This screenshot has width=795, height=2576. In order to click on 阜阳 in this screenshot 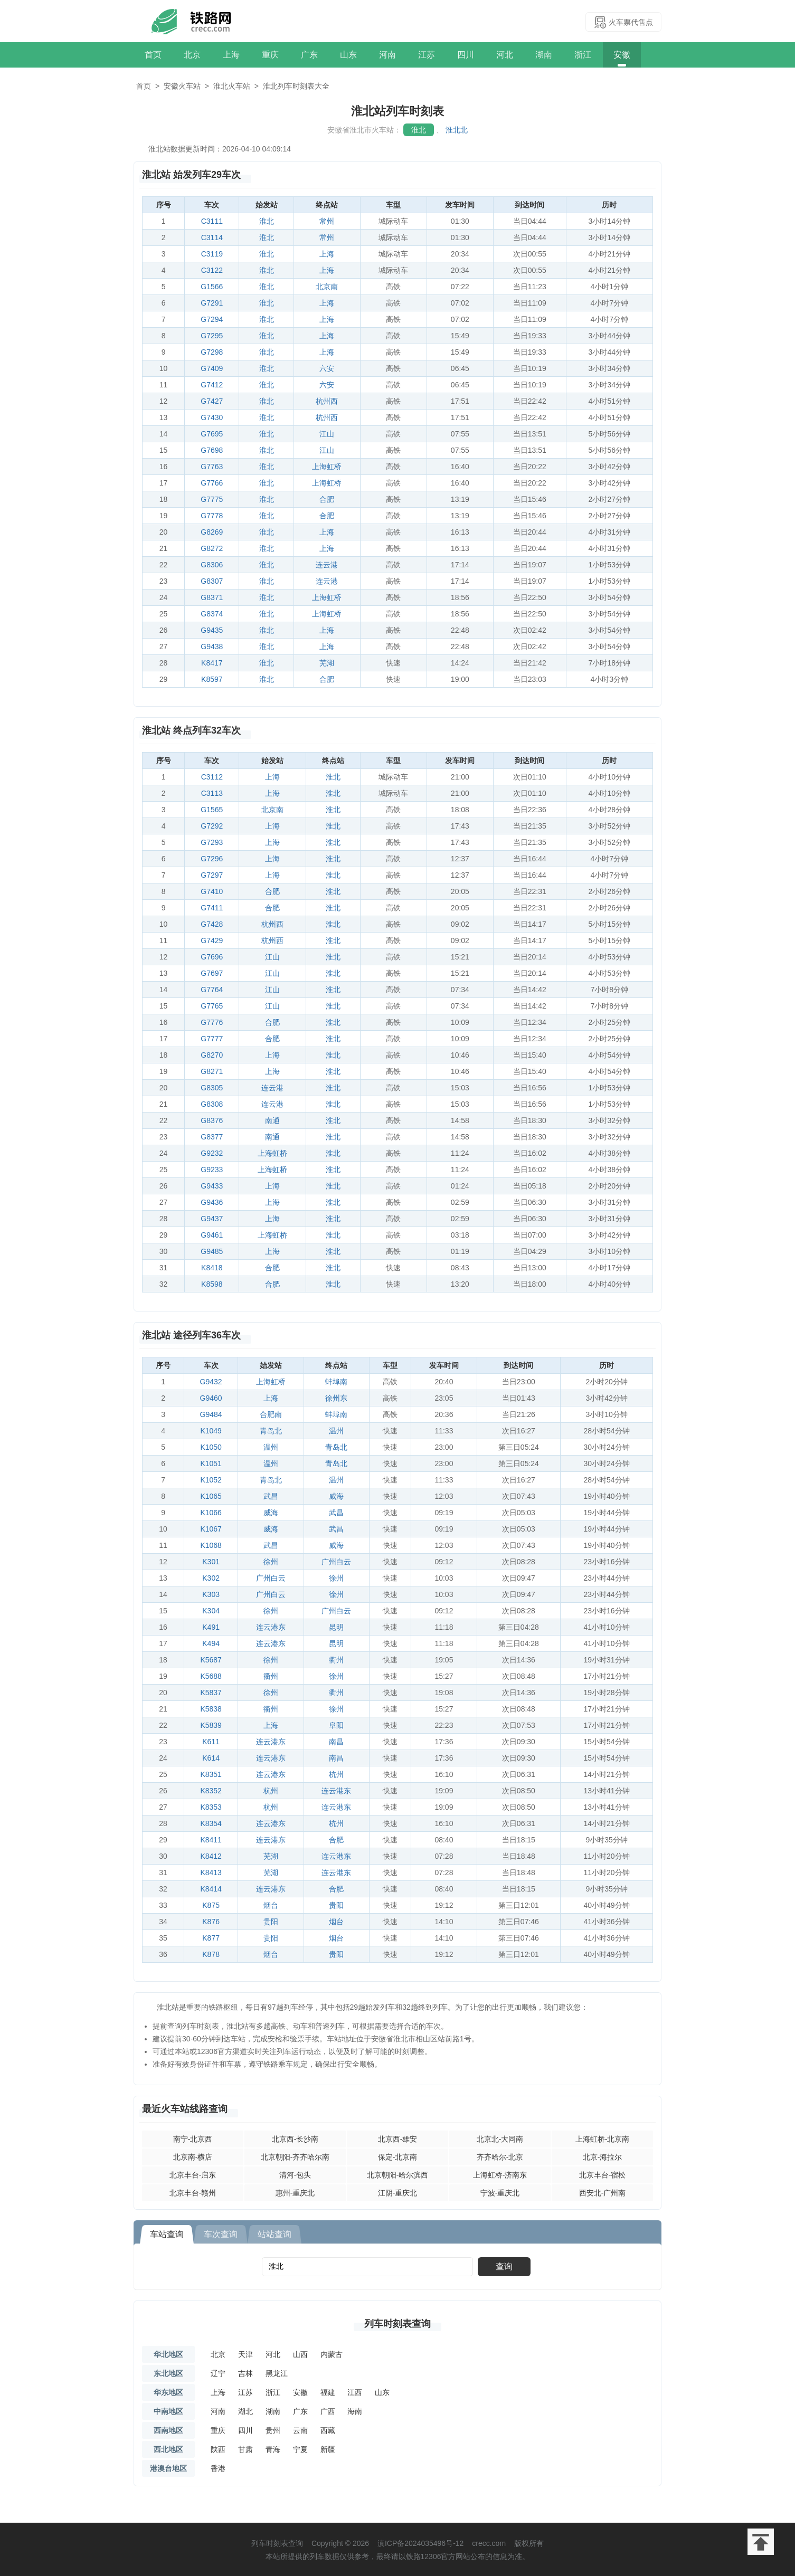, I will do `click(336, 1725)`.